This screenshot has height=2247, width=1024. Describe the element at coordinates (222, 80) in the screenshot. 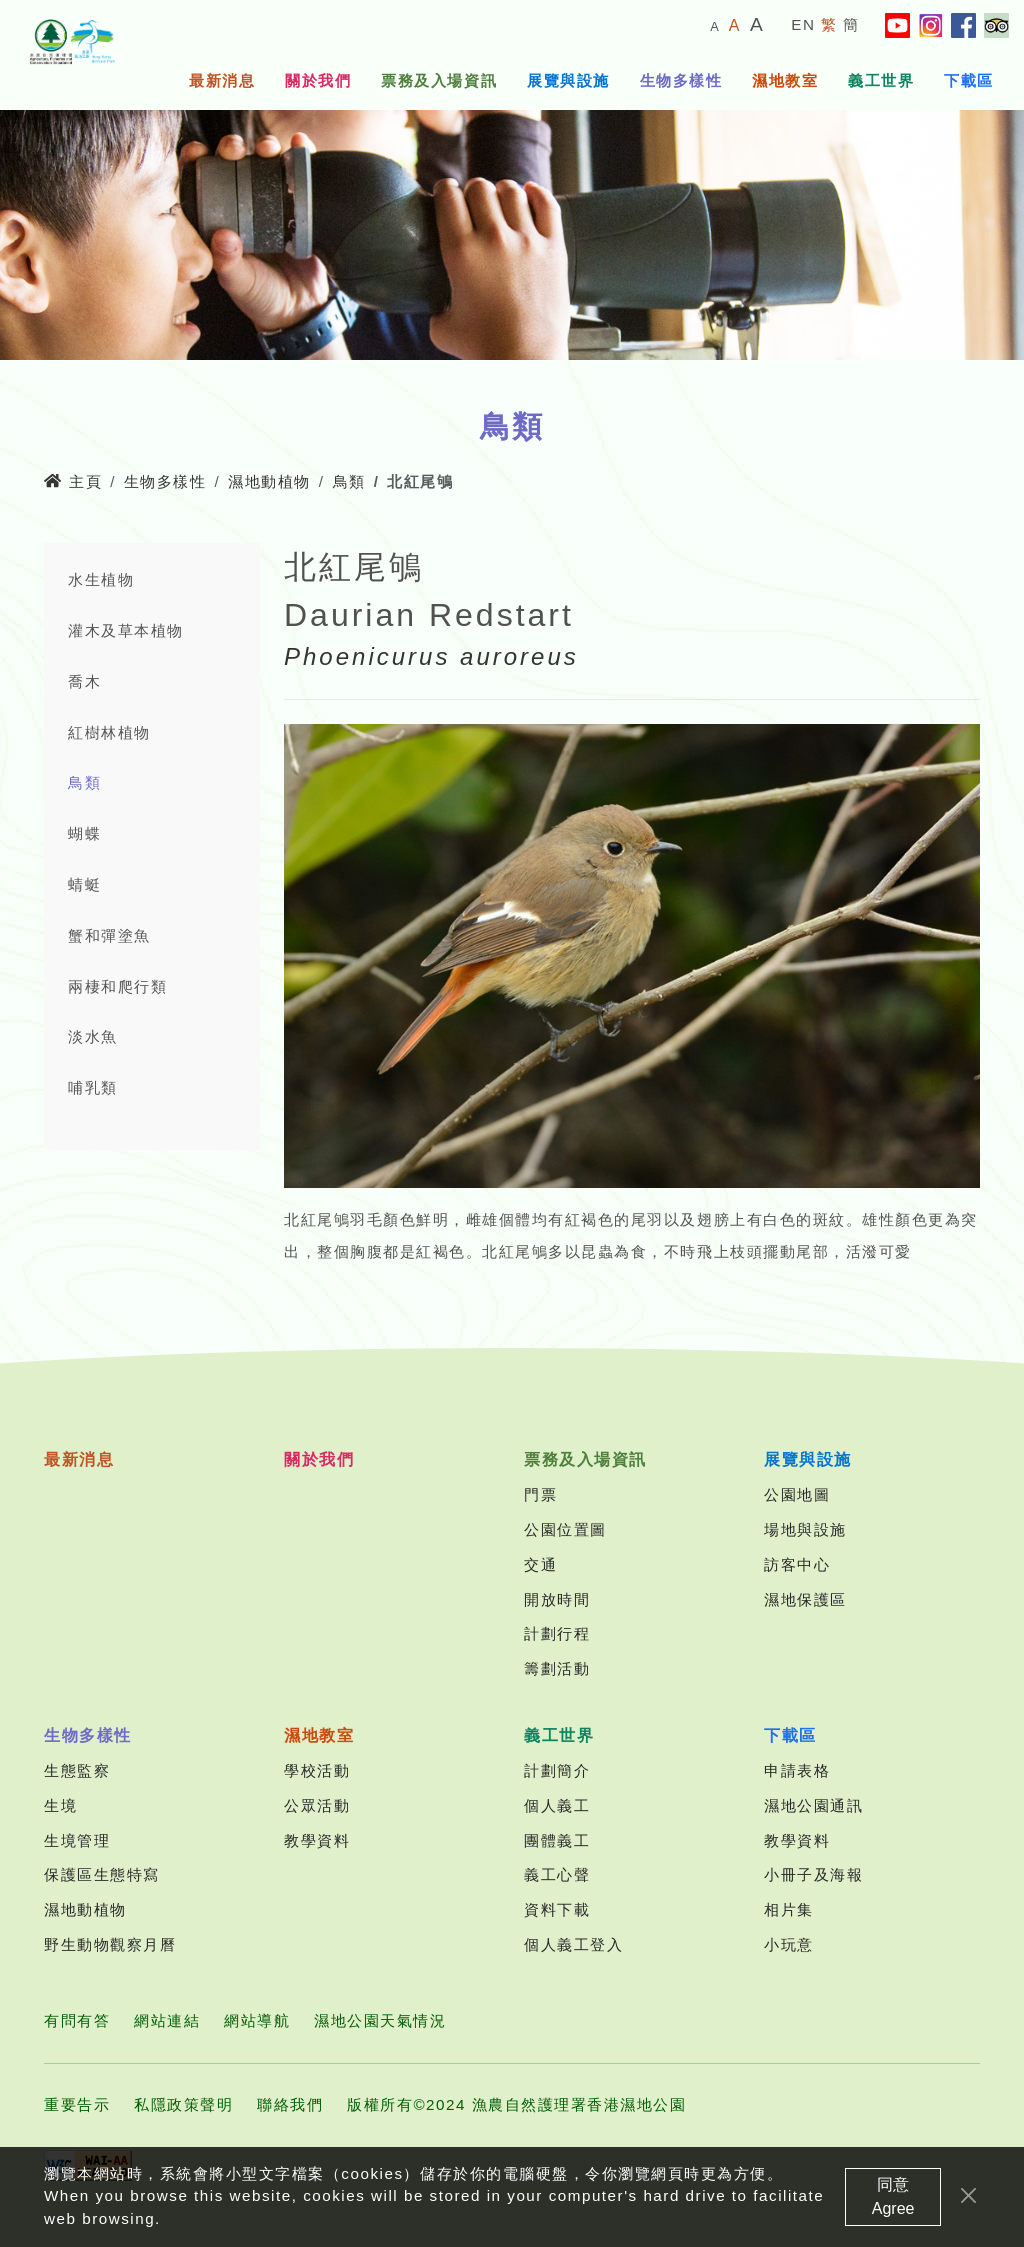

I see `最新消息` at that location.